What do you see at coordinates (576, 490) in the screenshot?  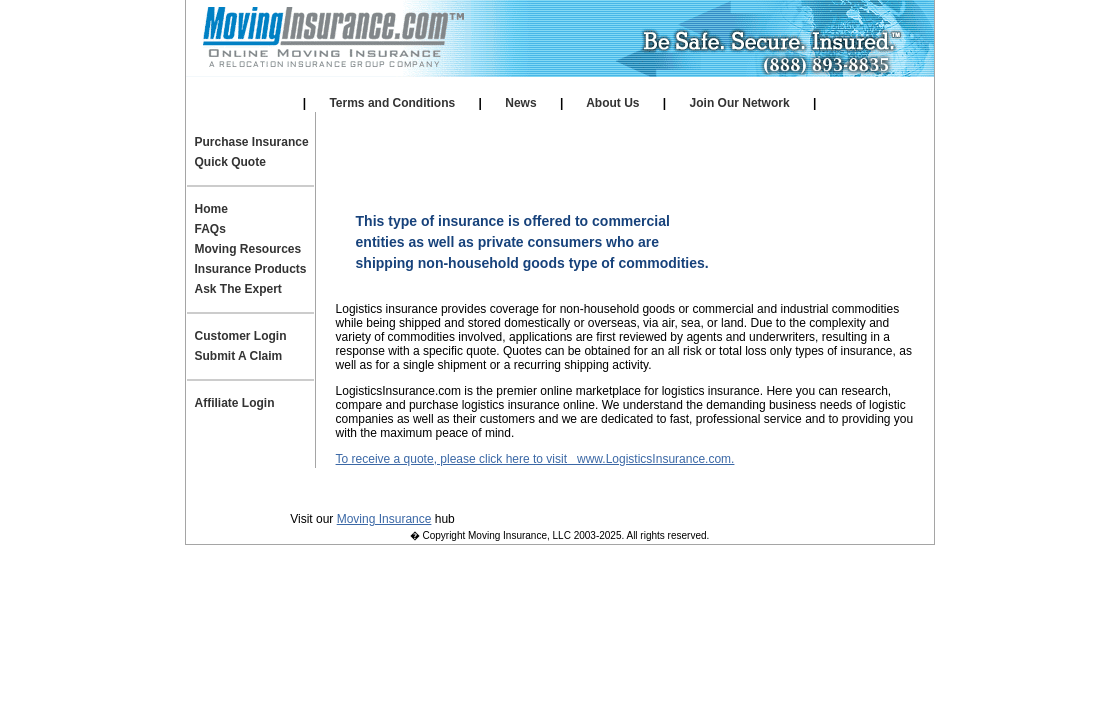 I see `Contact Us` at bounding box center [576, 490].